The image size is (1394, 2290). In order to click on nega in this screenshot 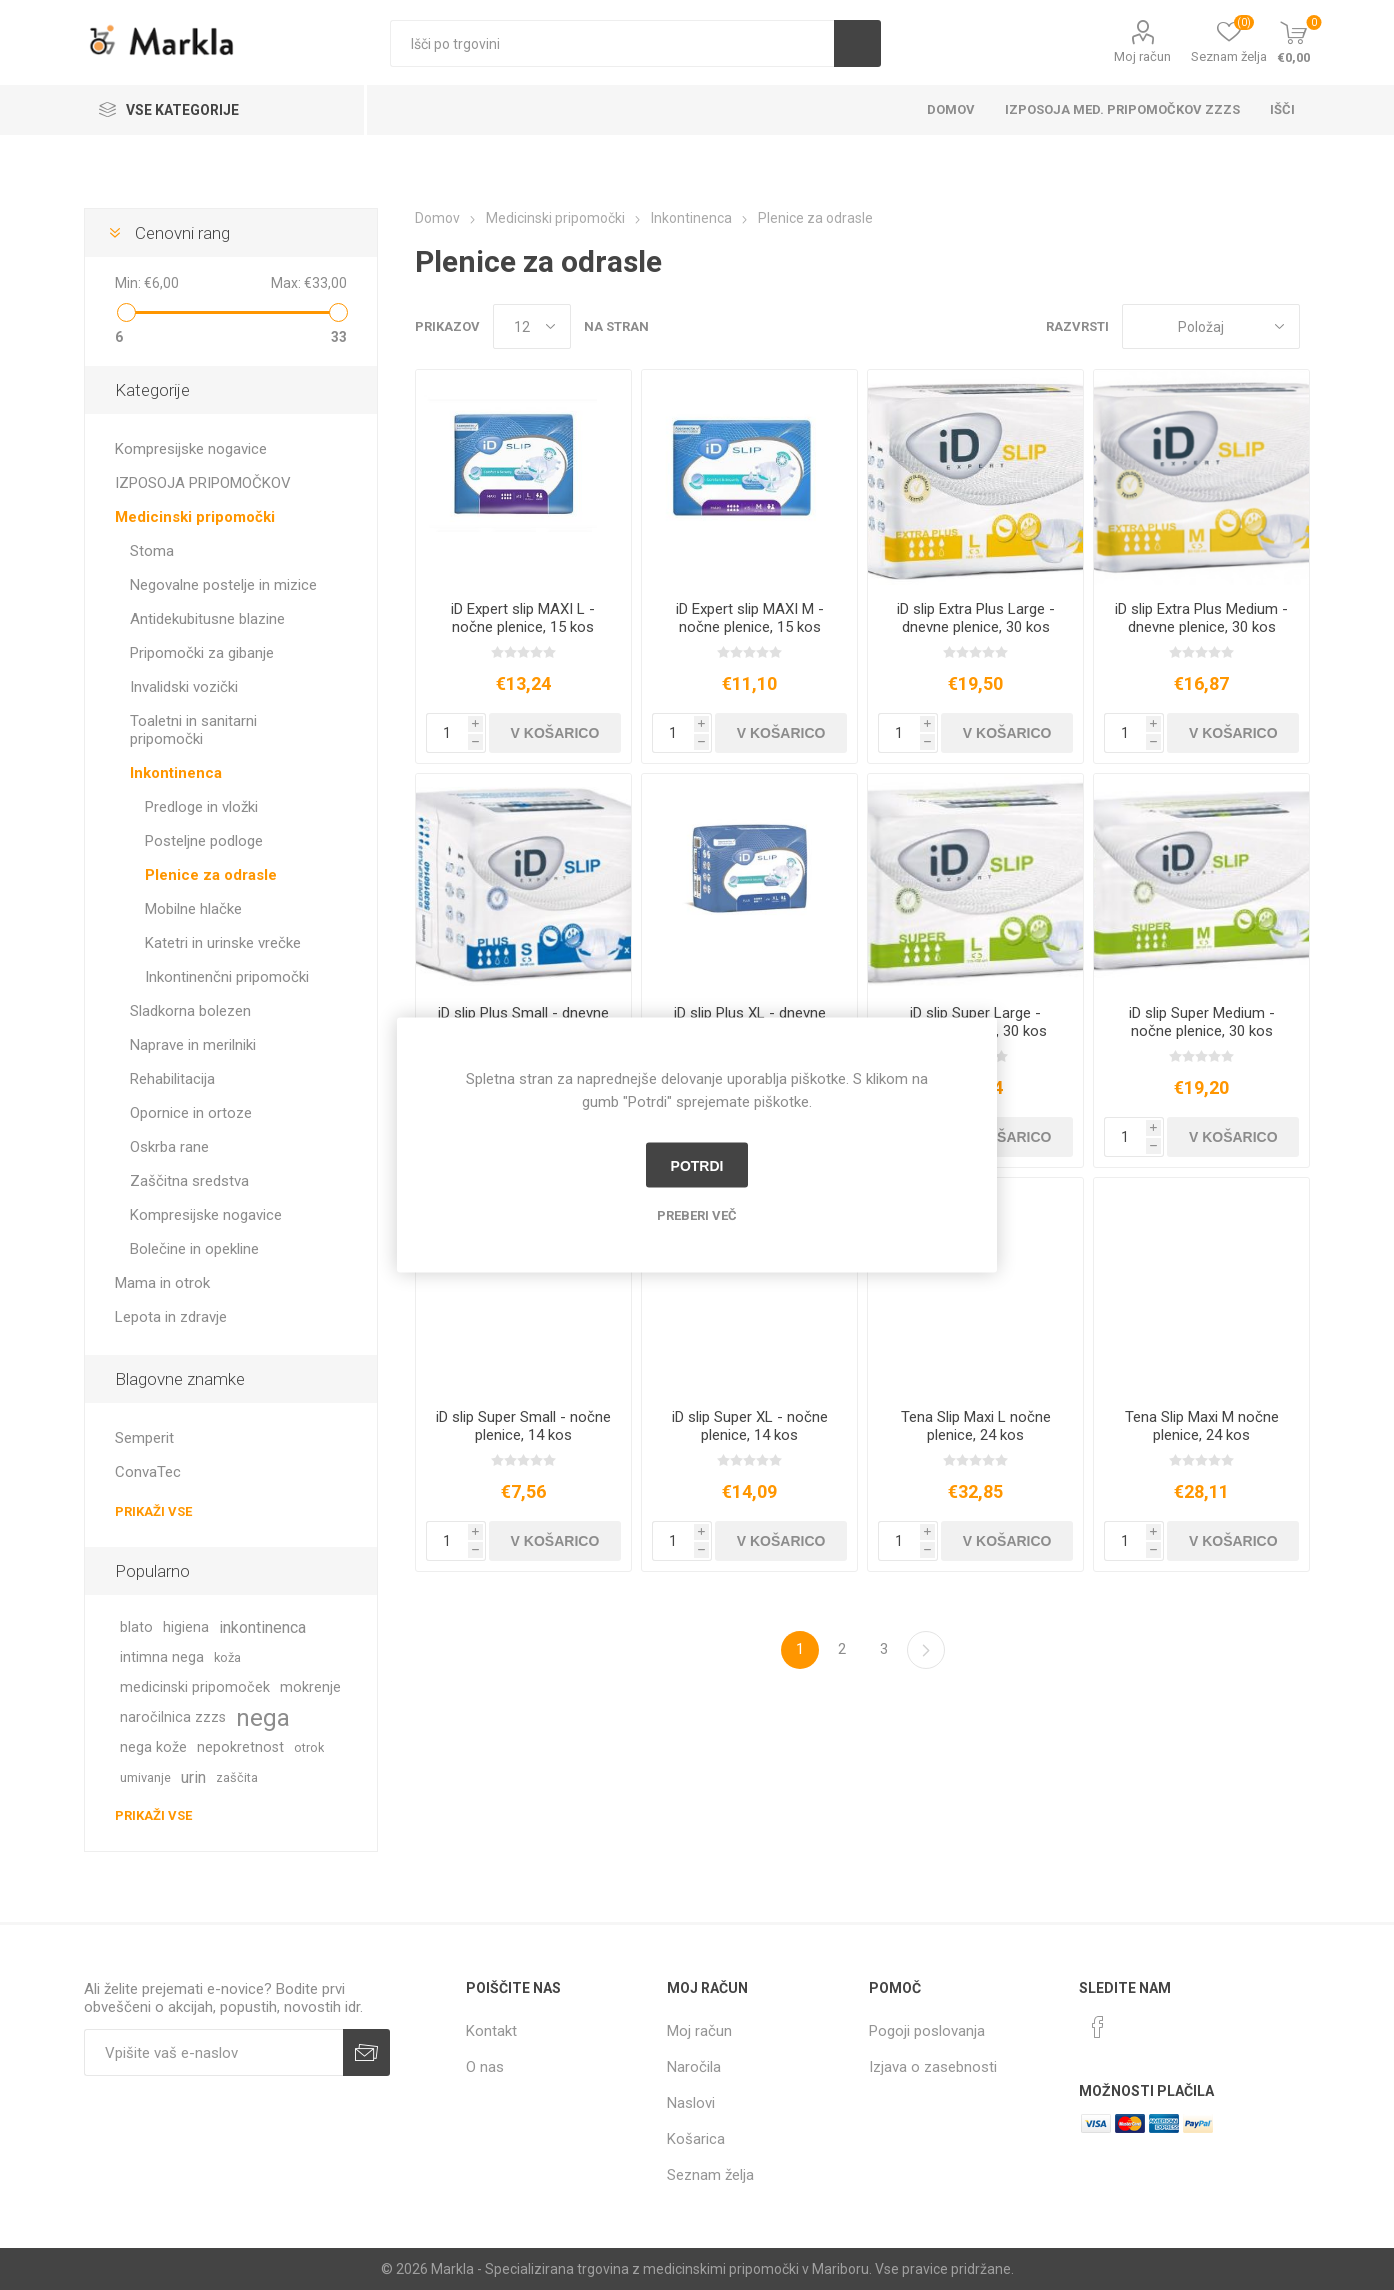, I will do `click(263, 1718)`.